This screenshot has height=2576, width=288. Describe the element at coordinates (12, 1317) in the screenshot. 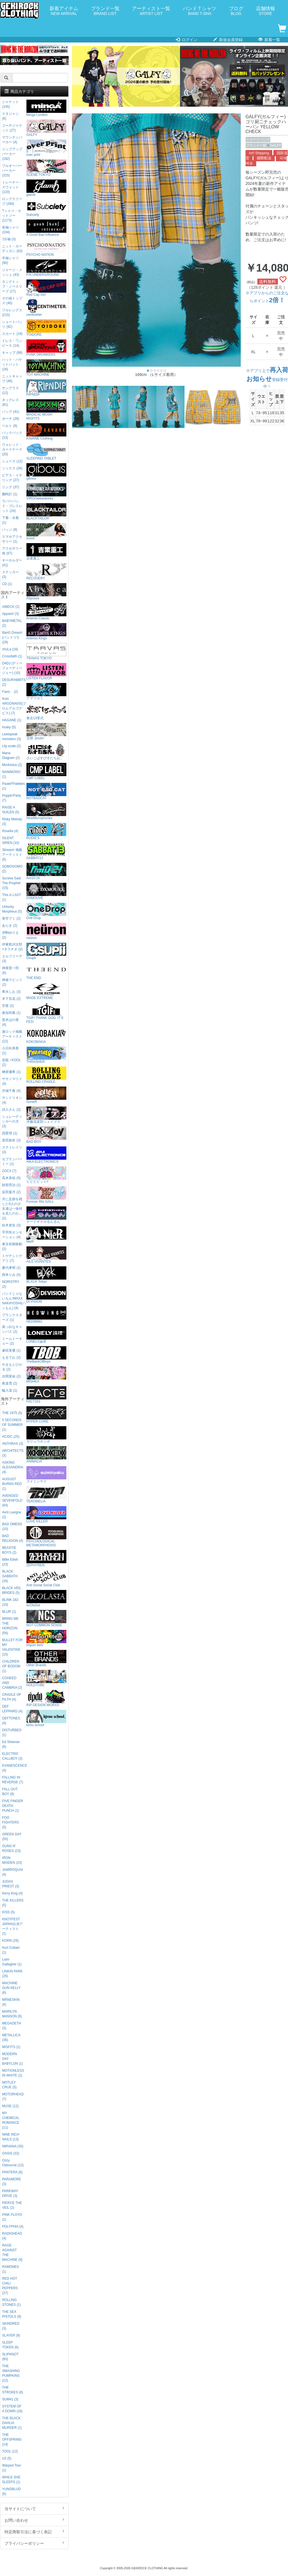

I see `プランクスターズ (1)` at that location.